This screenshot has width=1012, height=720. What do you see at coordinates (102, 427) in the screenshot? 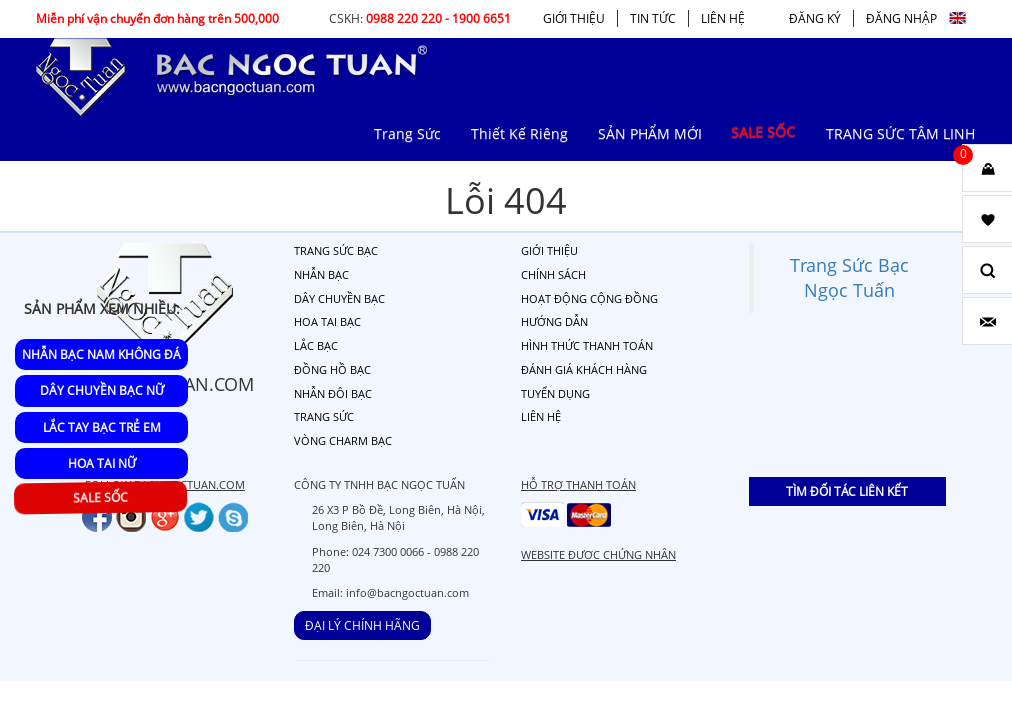
I see `Lắc Tay Bạc Trẻ Em` at bounding box center [102, 427].